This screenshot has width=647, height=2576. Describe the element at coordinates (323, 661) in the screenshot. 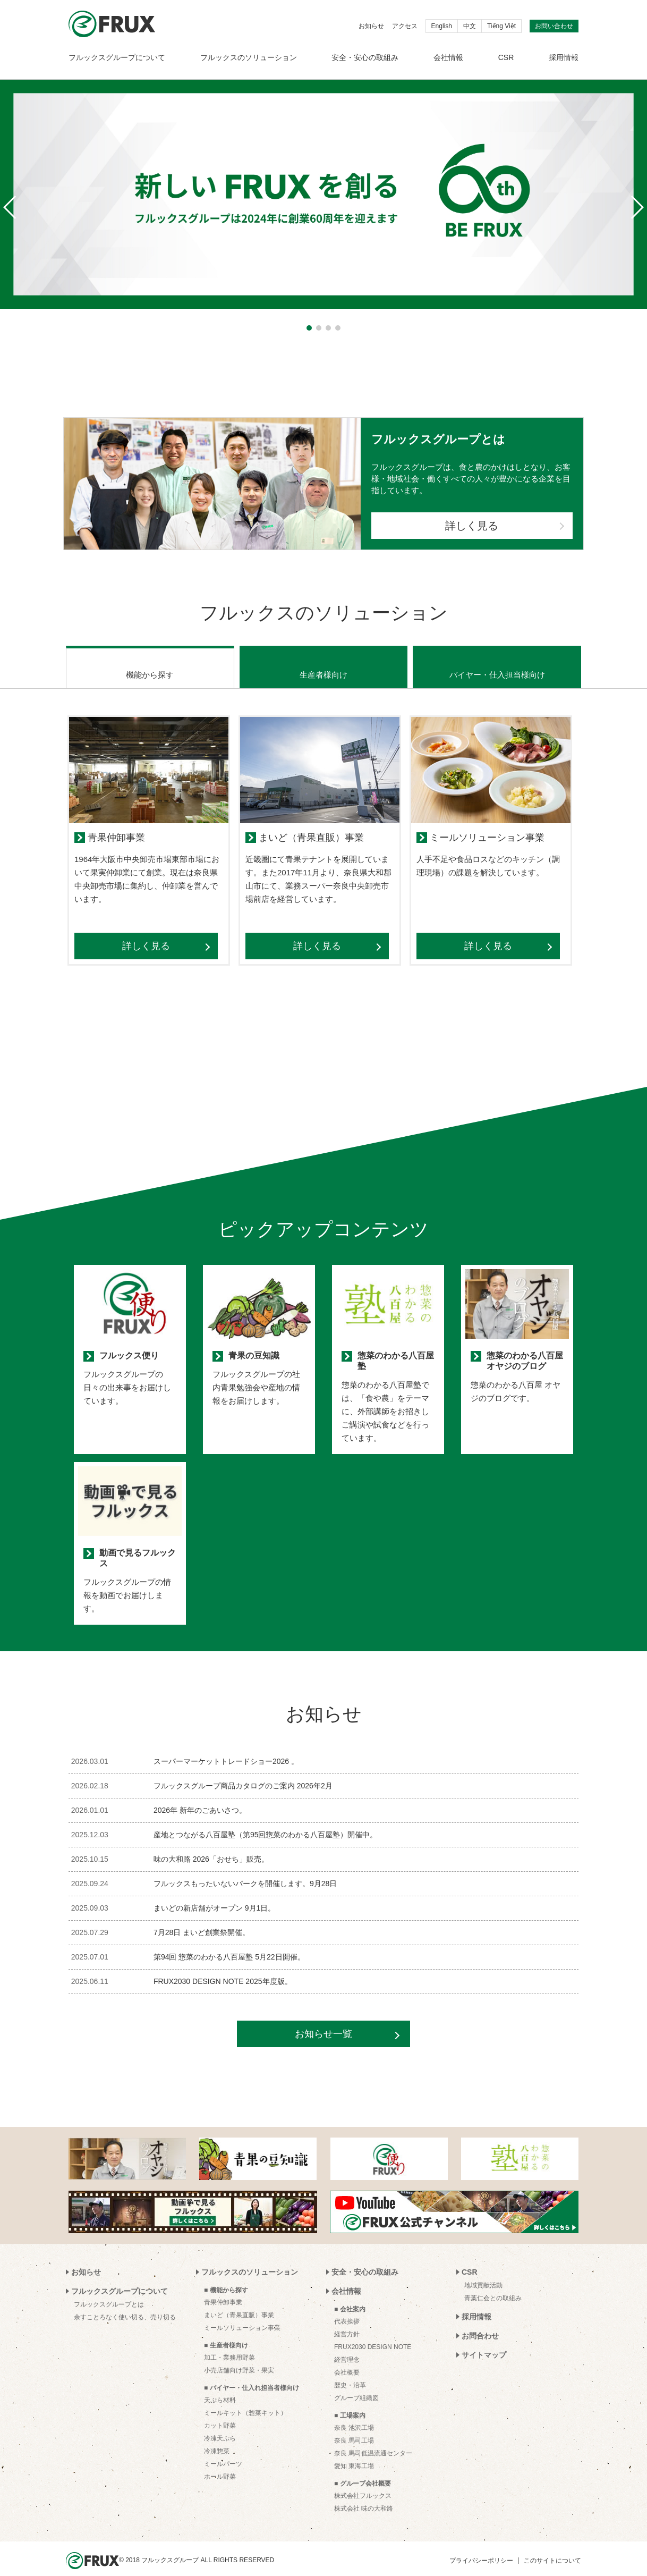

I see `生産者様向け` at that location.